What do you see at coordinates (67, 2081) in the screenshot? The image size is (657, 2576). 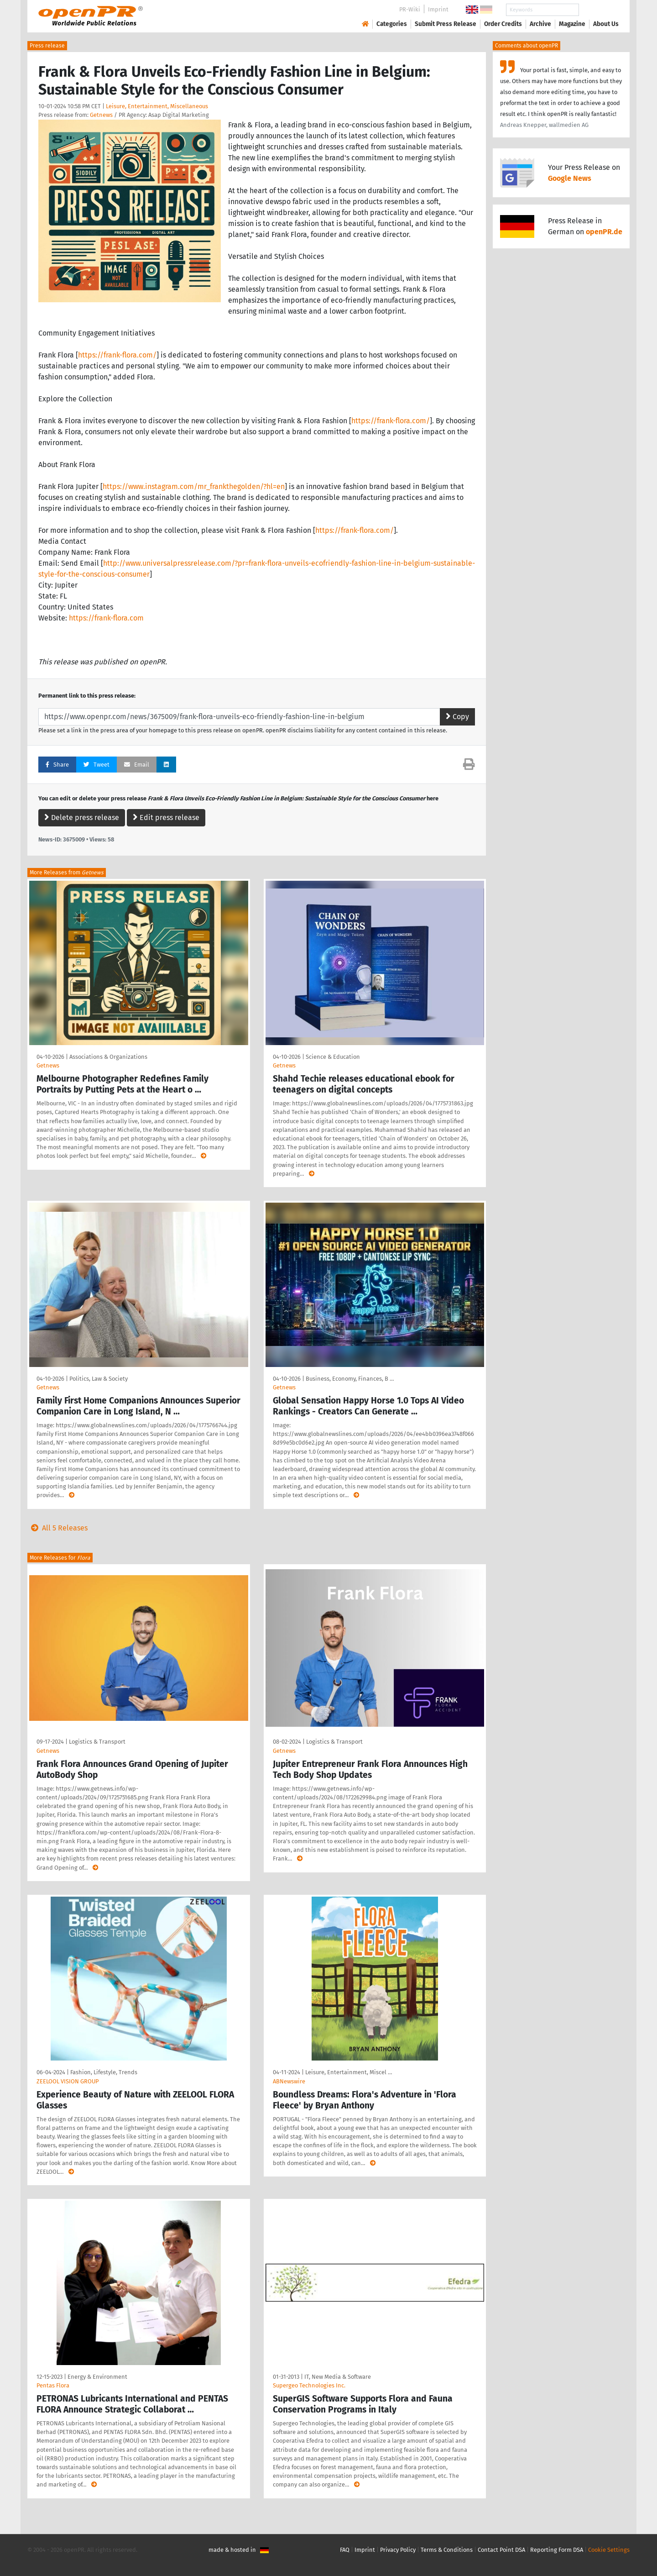 I see `ZEELOOL VISION GROUP` at bounding box center [67, 2081].